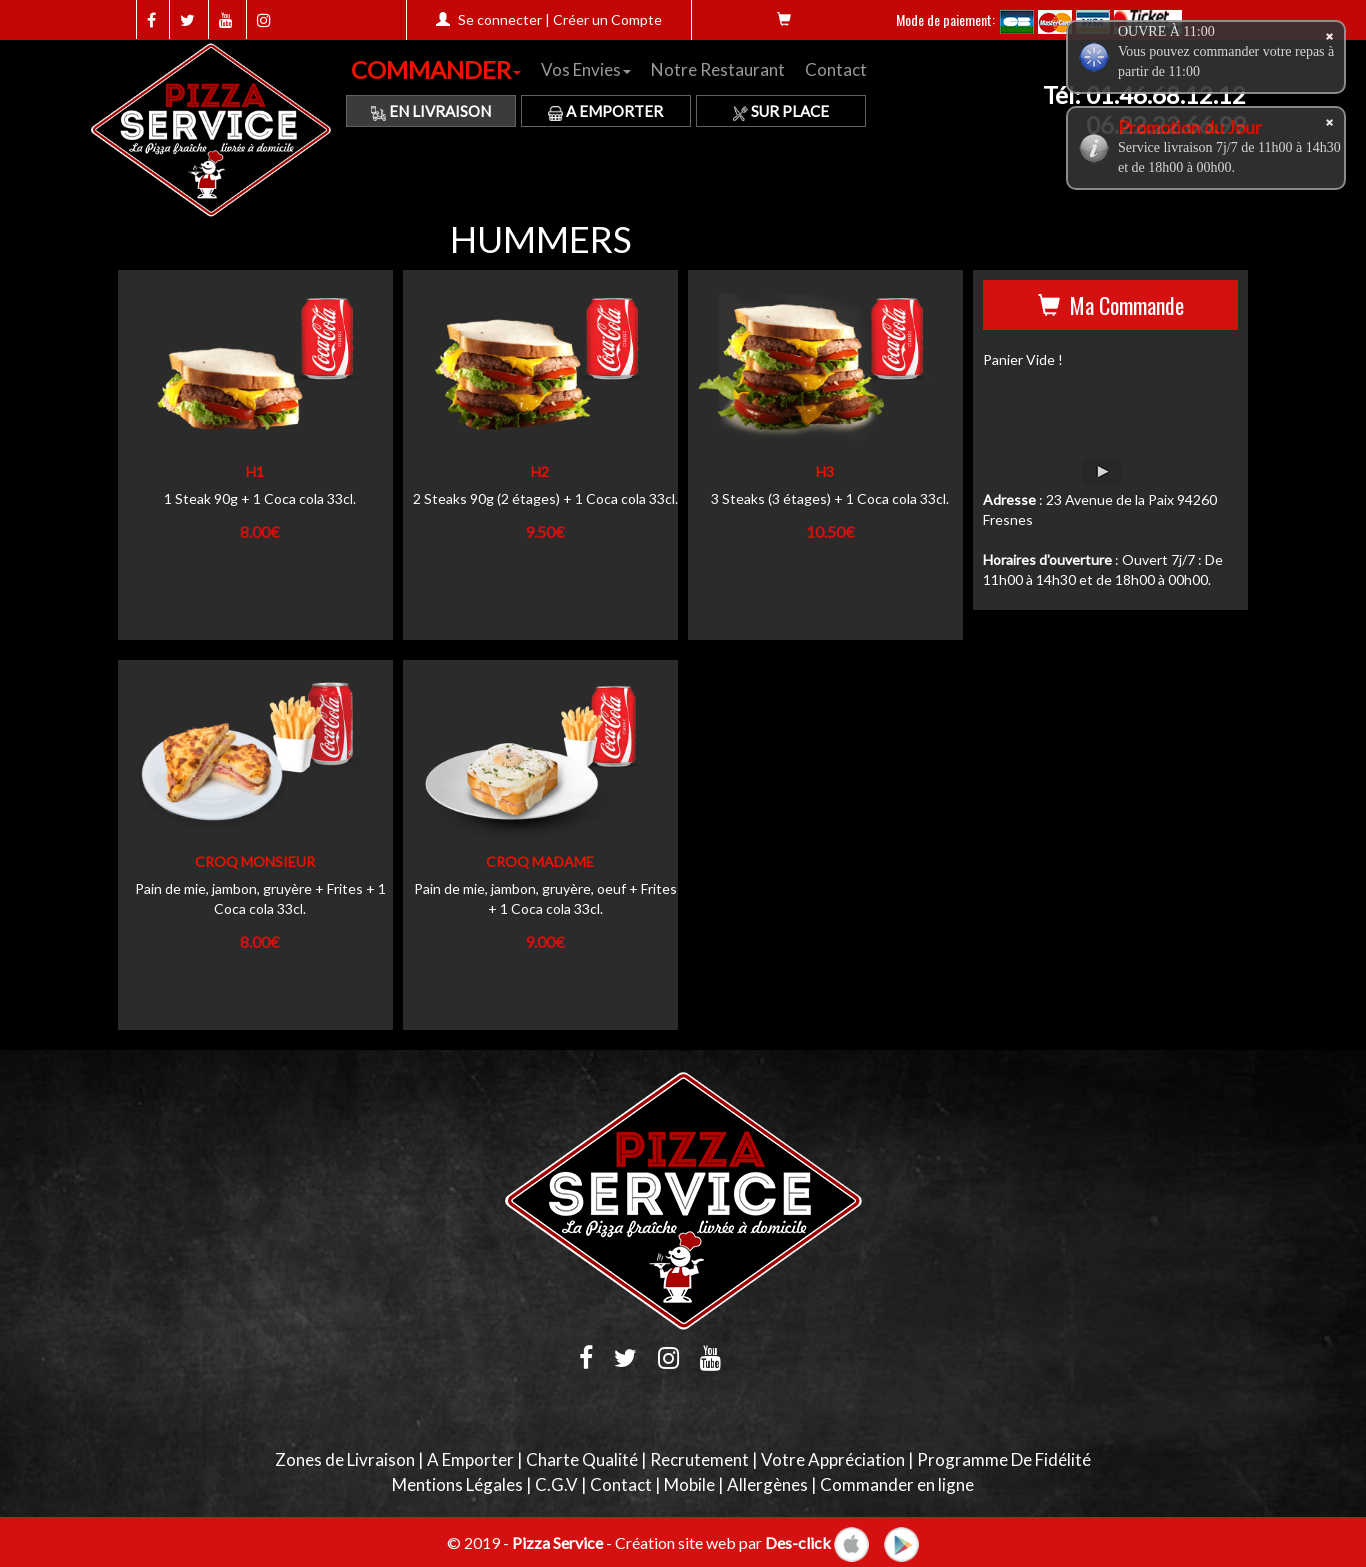  I want to click on Des-click, so click(798, 1541).